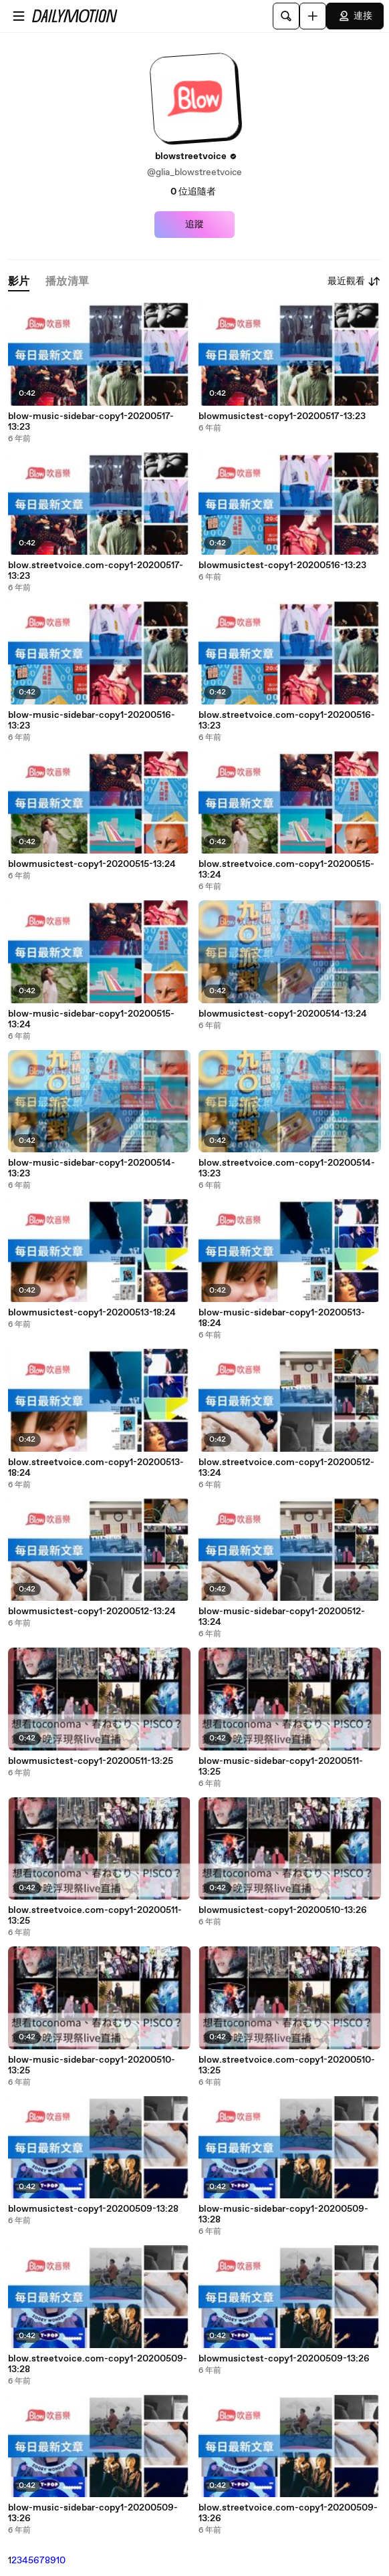  Describe the element at coordinates (90, 1761) in the screenshot. I see `blowmusictest-copy1-20200511-13:25` at that location.